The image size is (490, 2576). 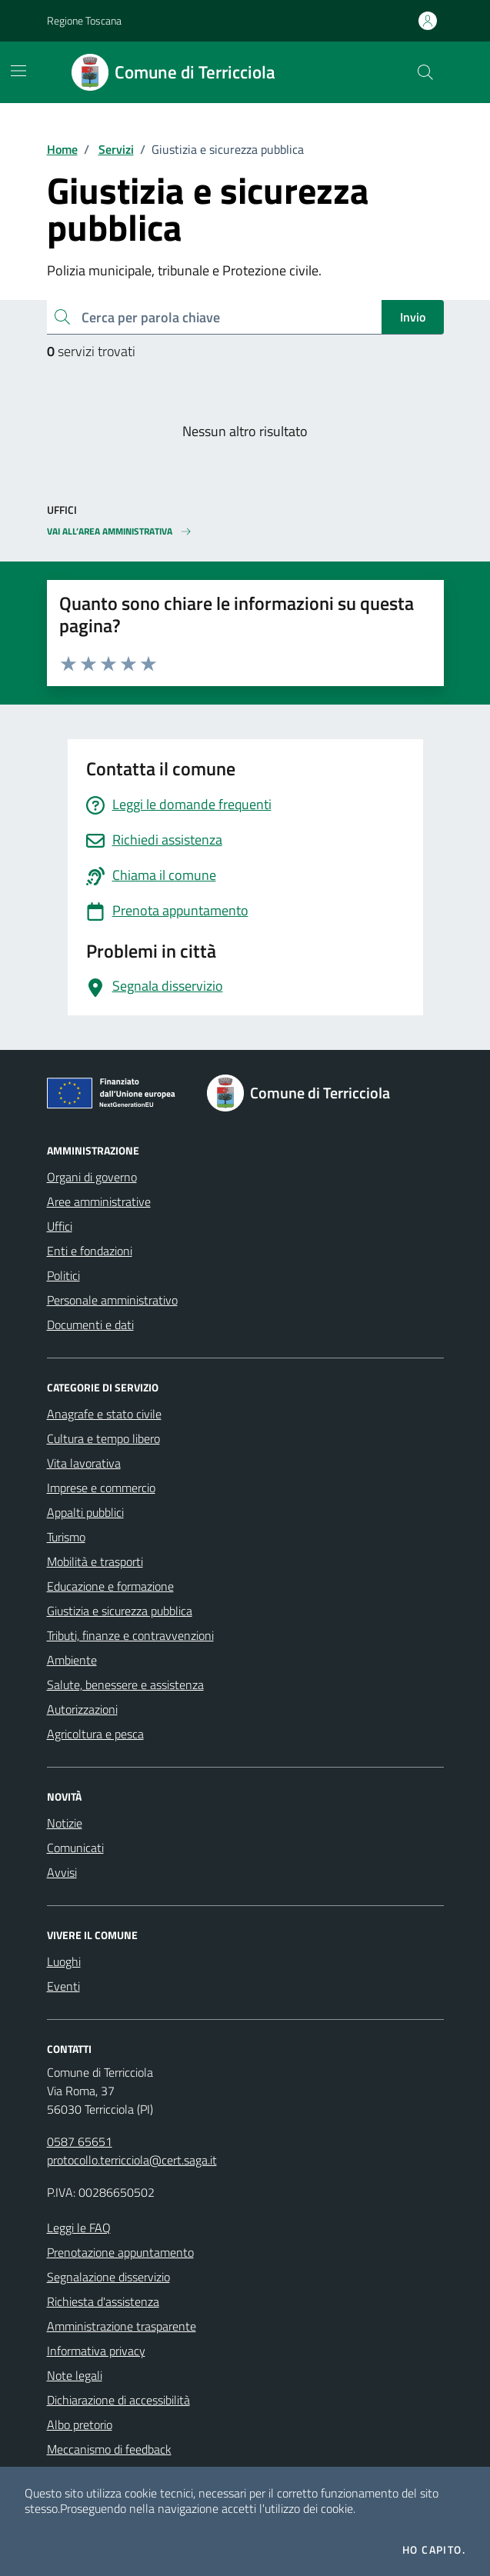 What do you see at coordinates (433, 2549) in the screenshot?
I see `Ho capito.` at bounding box center [433, 2549].